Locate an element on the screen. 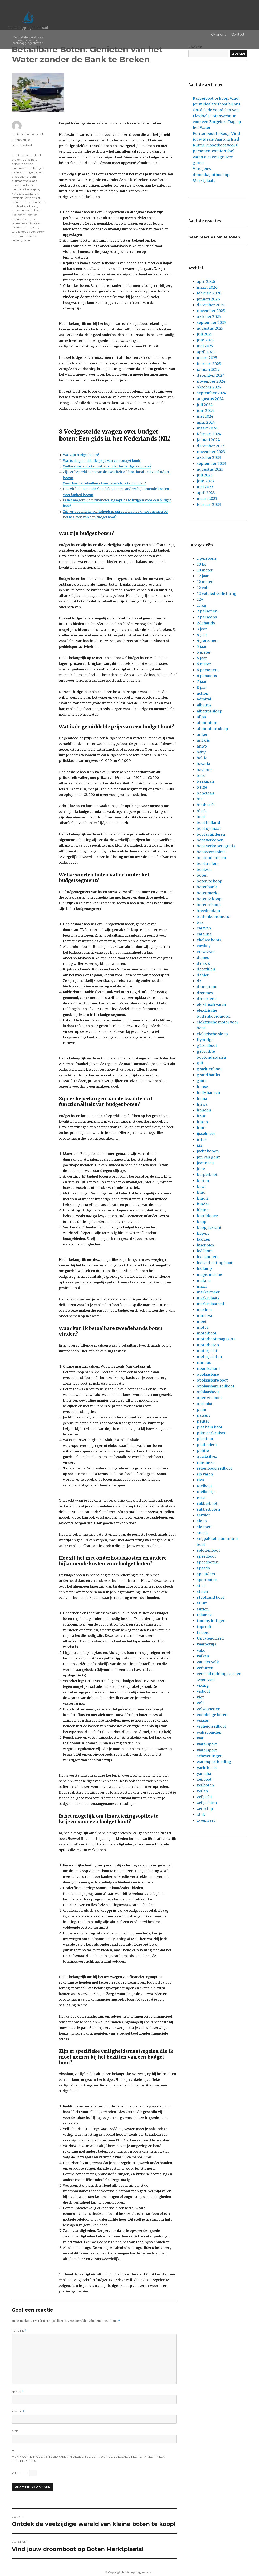 This screenshot has width=259, height=2576. momenten delen is located at coordinates (33, 202).